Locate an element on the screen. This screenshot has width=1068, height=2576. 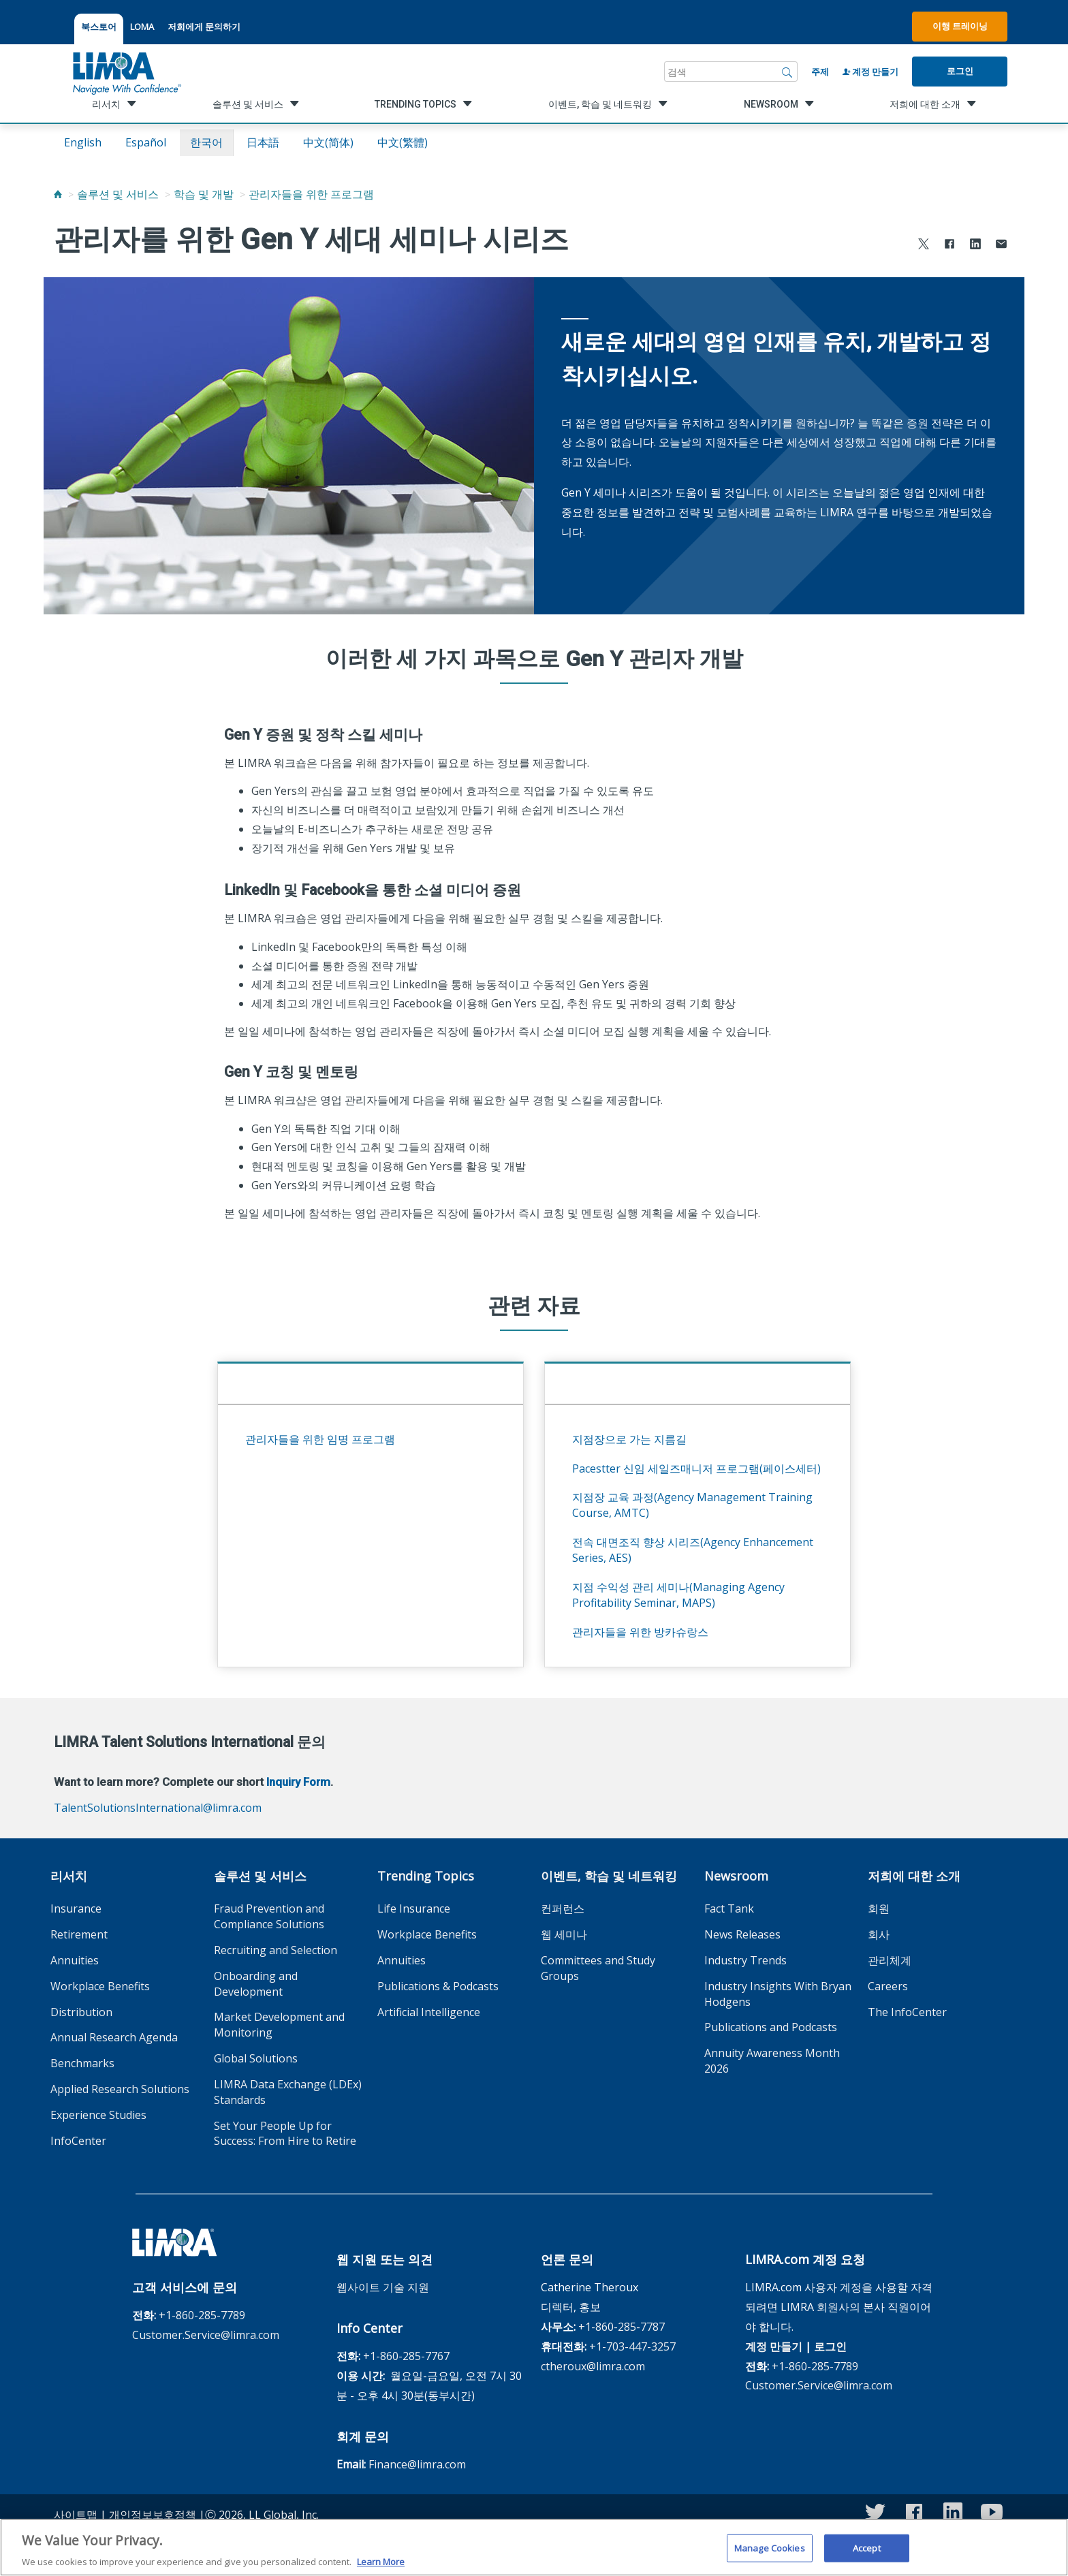
Artificial Intelligence is located at coordinates (428, 2012).